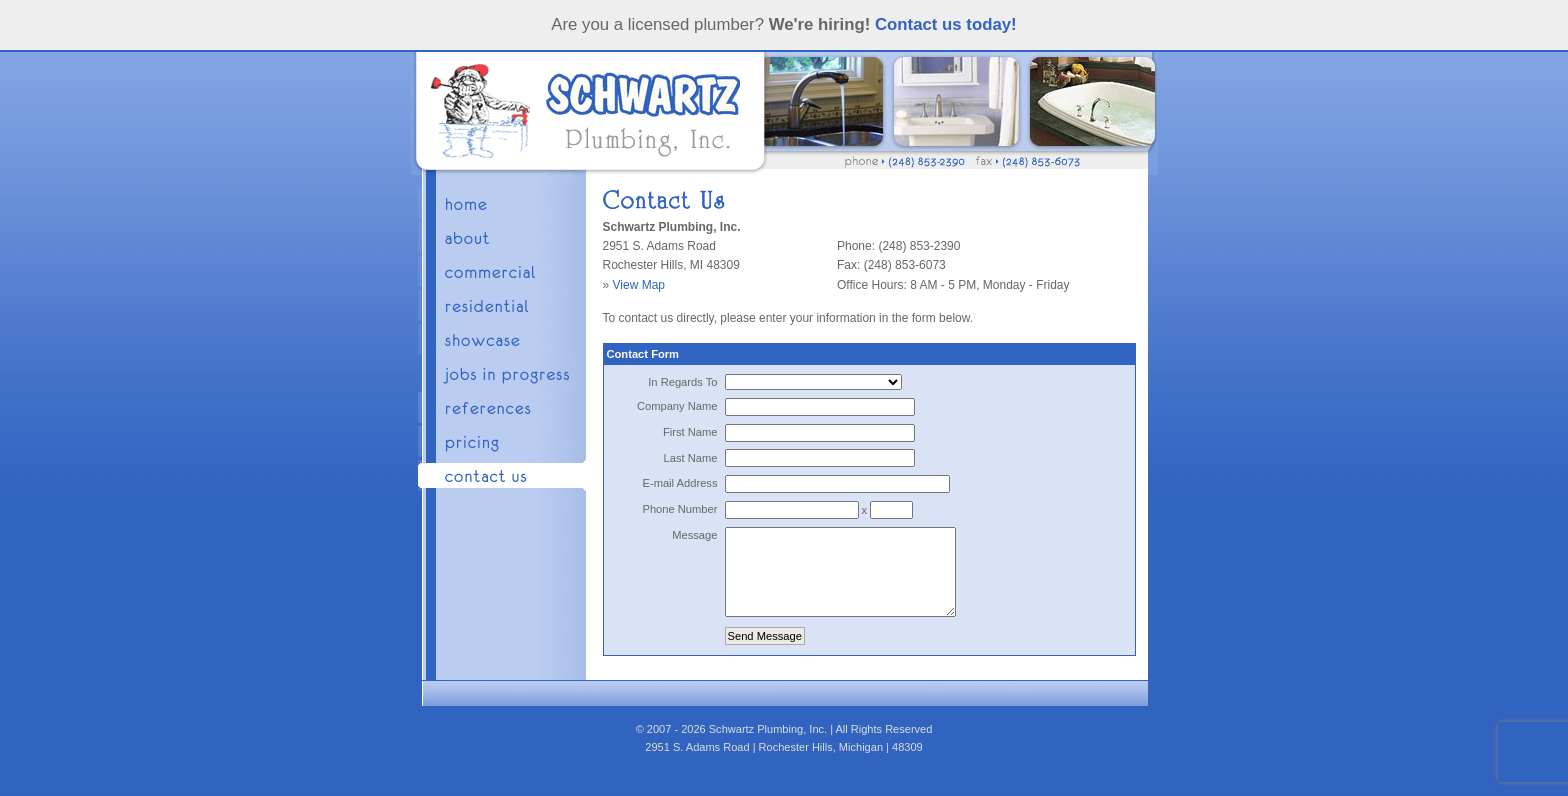 The image size is (1568, 796). I want to click on Phone Number, so click(679, 509).